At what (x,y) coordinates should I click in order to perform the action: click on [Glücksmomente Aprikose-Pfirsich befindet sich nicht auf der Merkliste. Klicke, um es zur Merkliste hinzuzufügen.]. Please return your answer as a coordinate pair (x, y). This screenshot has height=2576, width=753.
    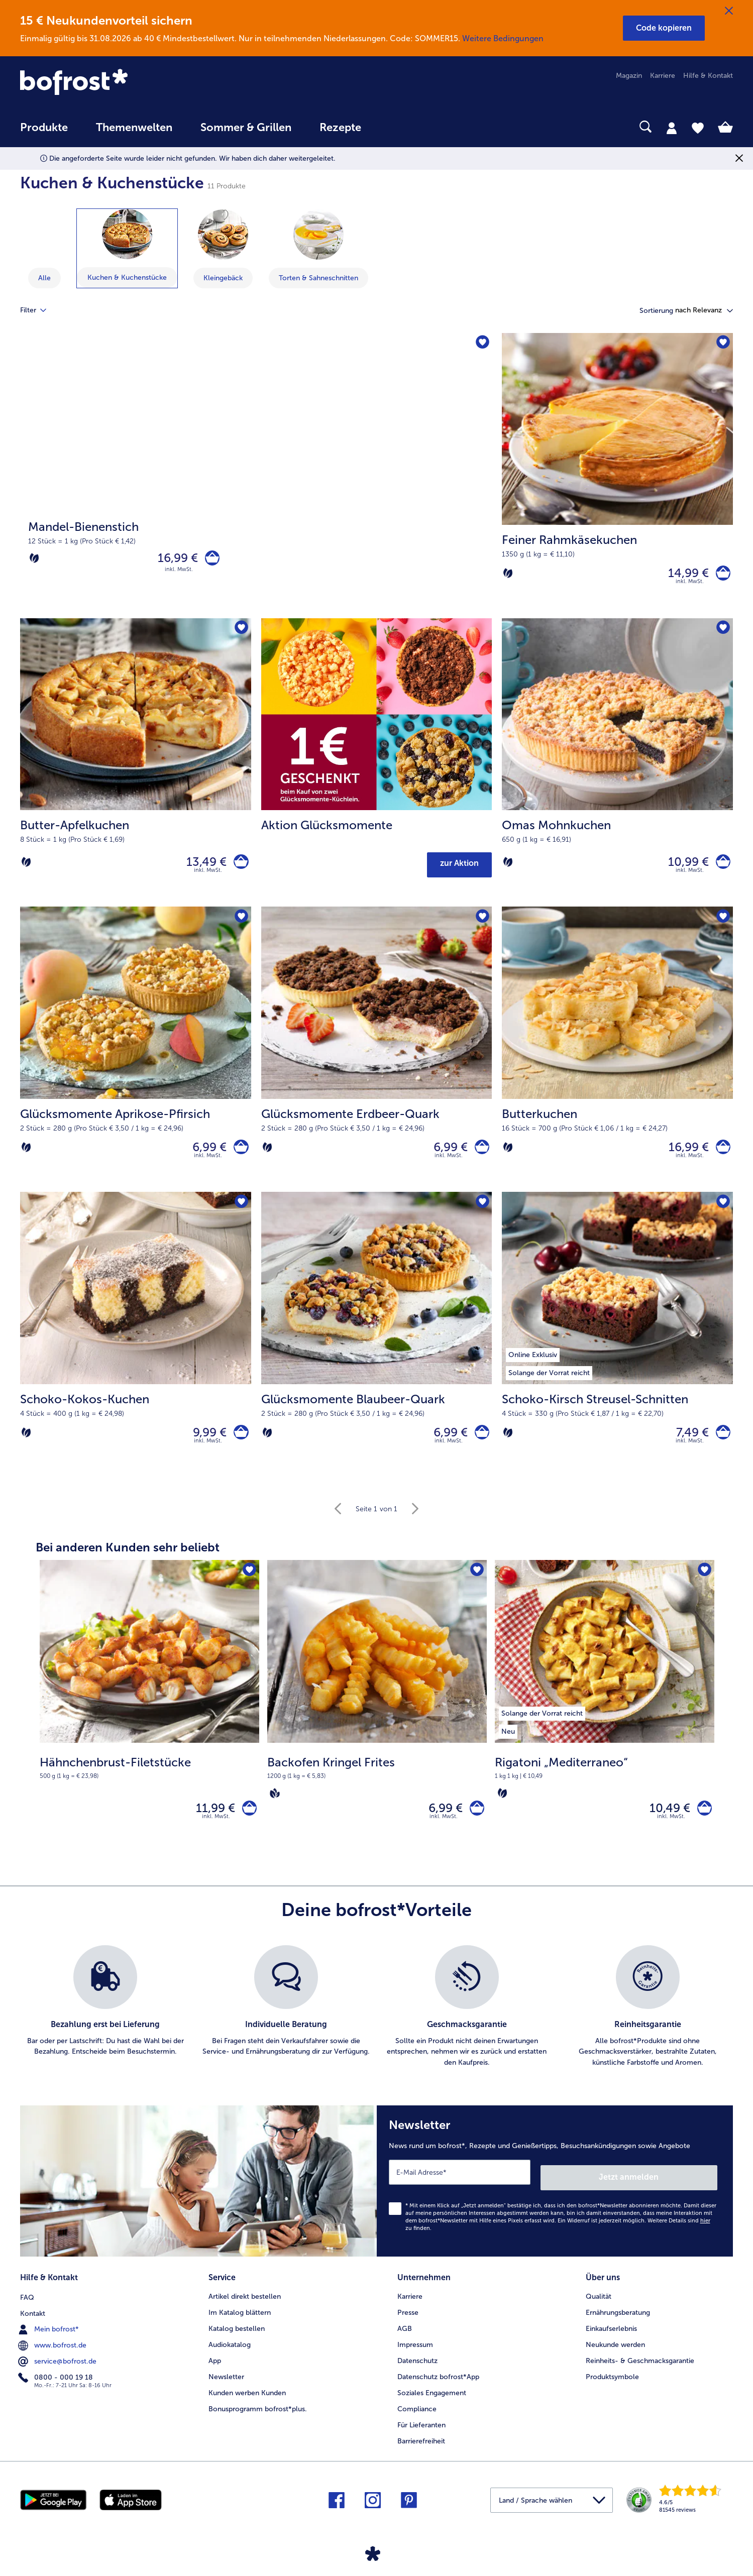
    Looking at the image, I should click on (240, 923).